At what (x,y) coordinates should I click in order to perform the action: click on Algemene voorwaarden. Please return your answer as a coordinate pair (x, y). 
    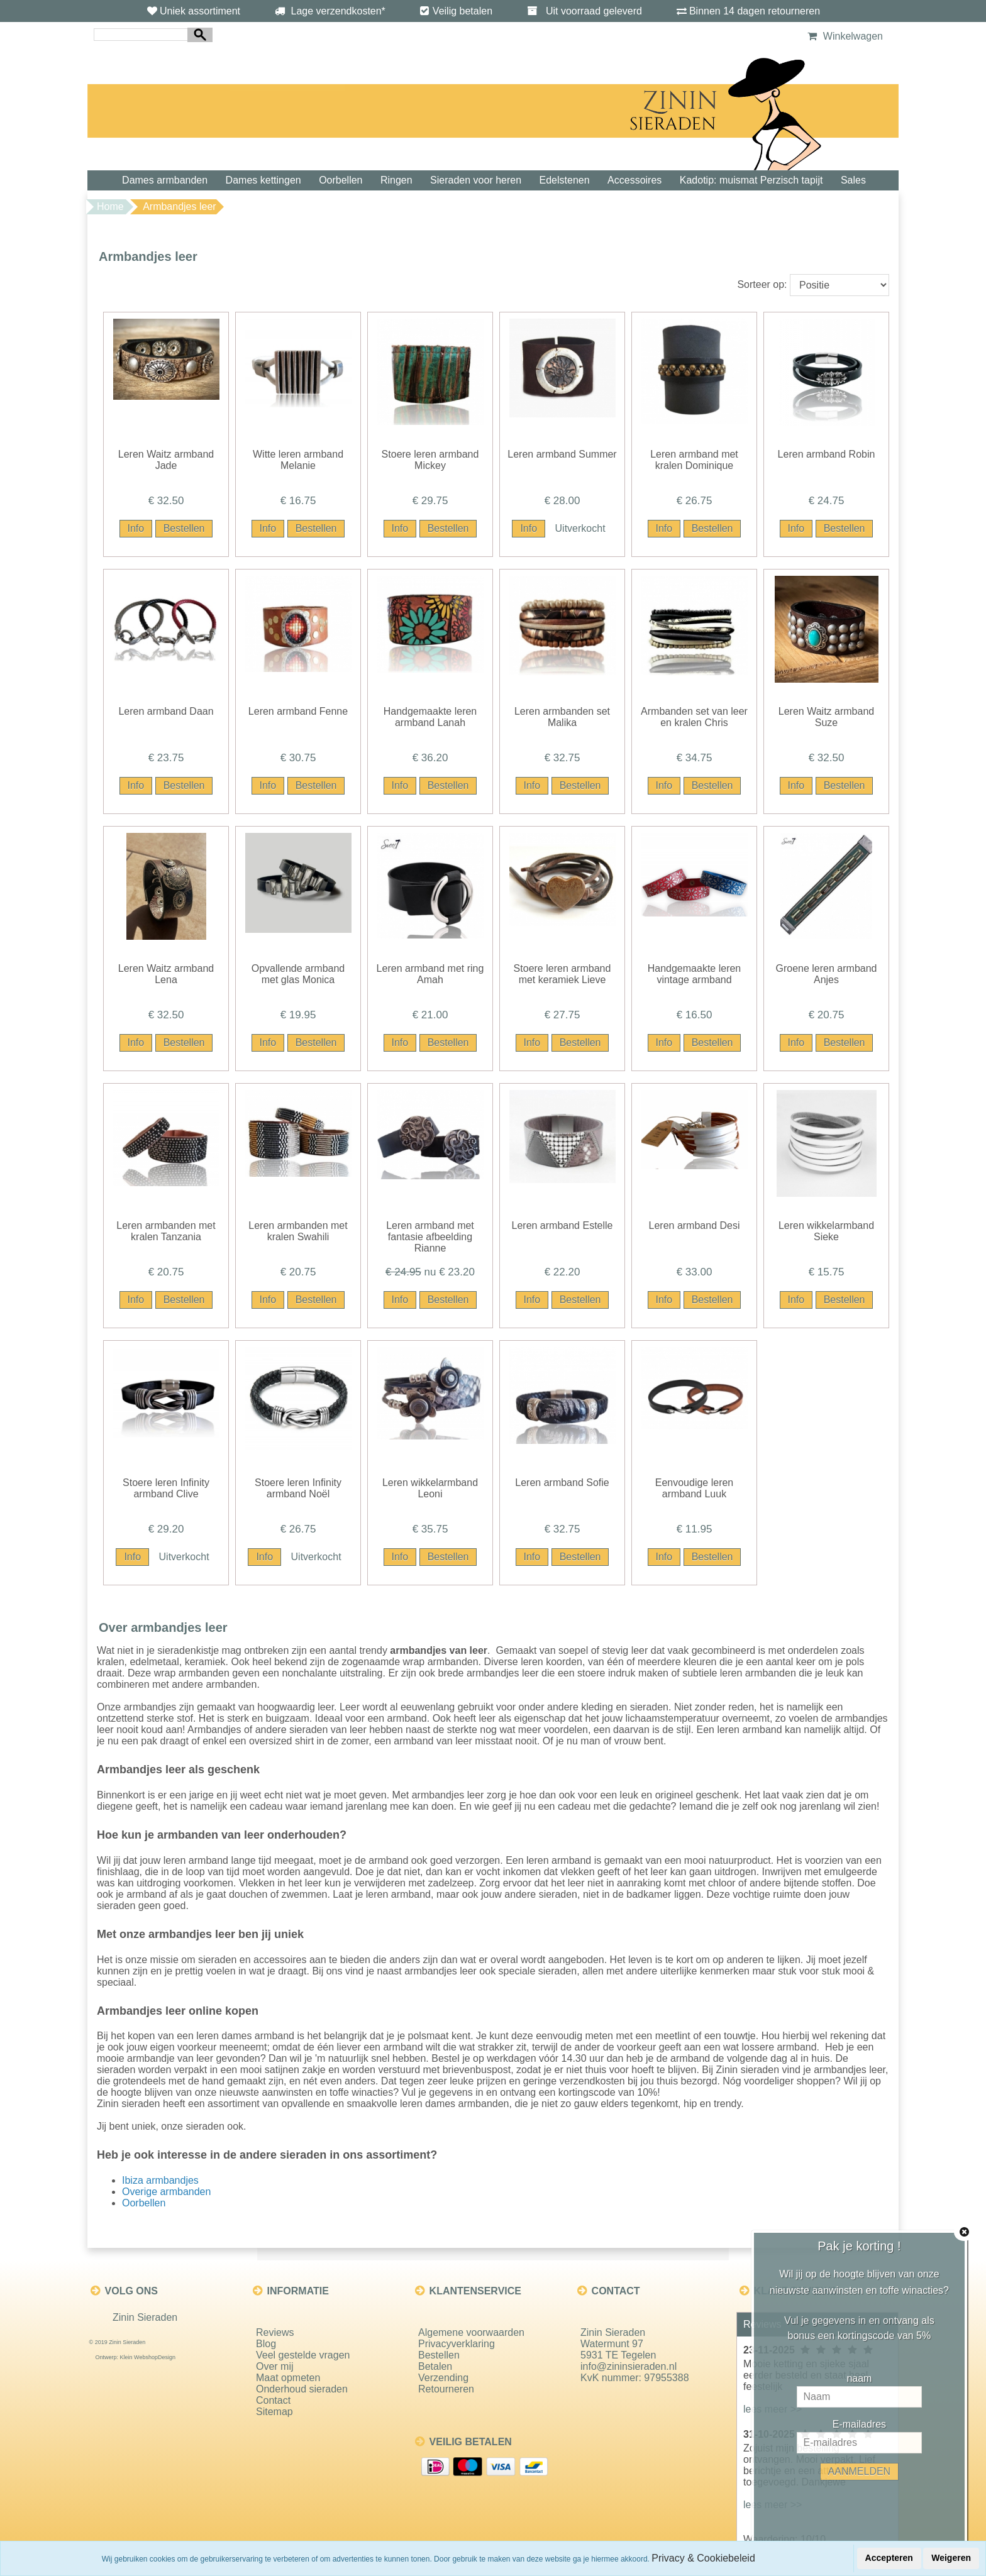
    Looking at the image, I should click on (471, 2332).